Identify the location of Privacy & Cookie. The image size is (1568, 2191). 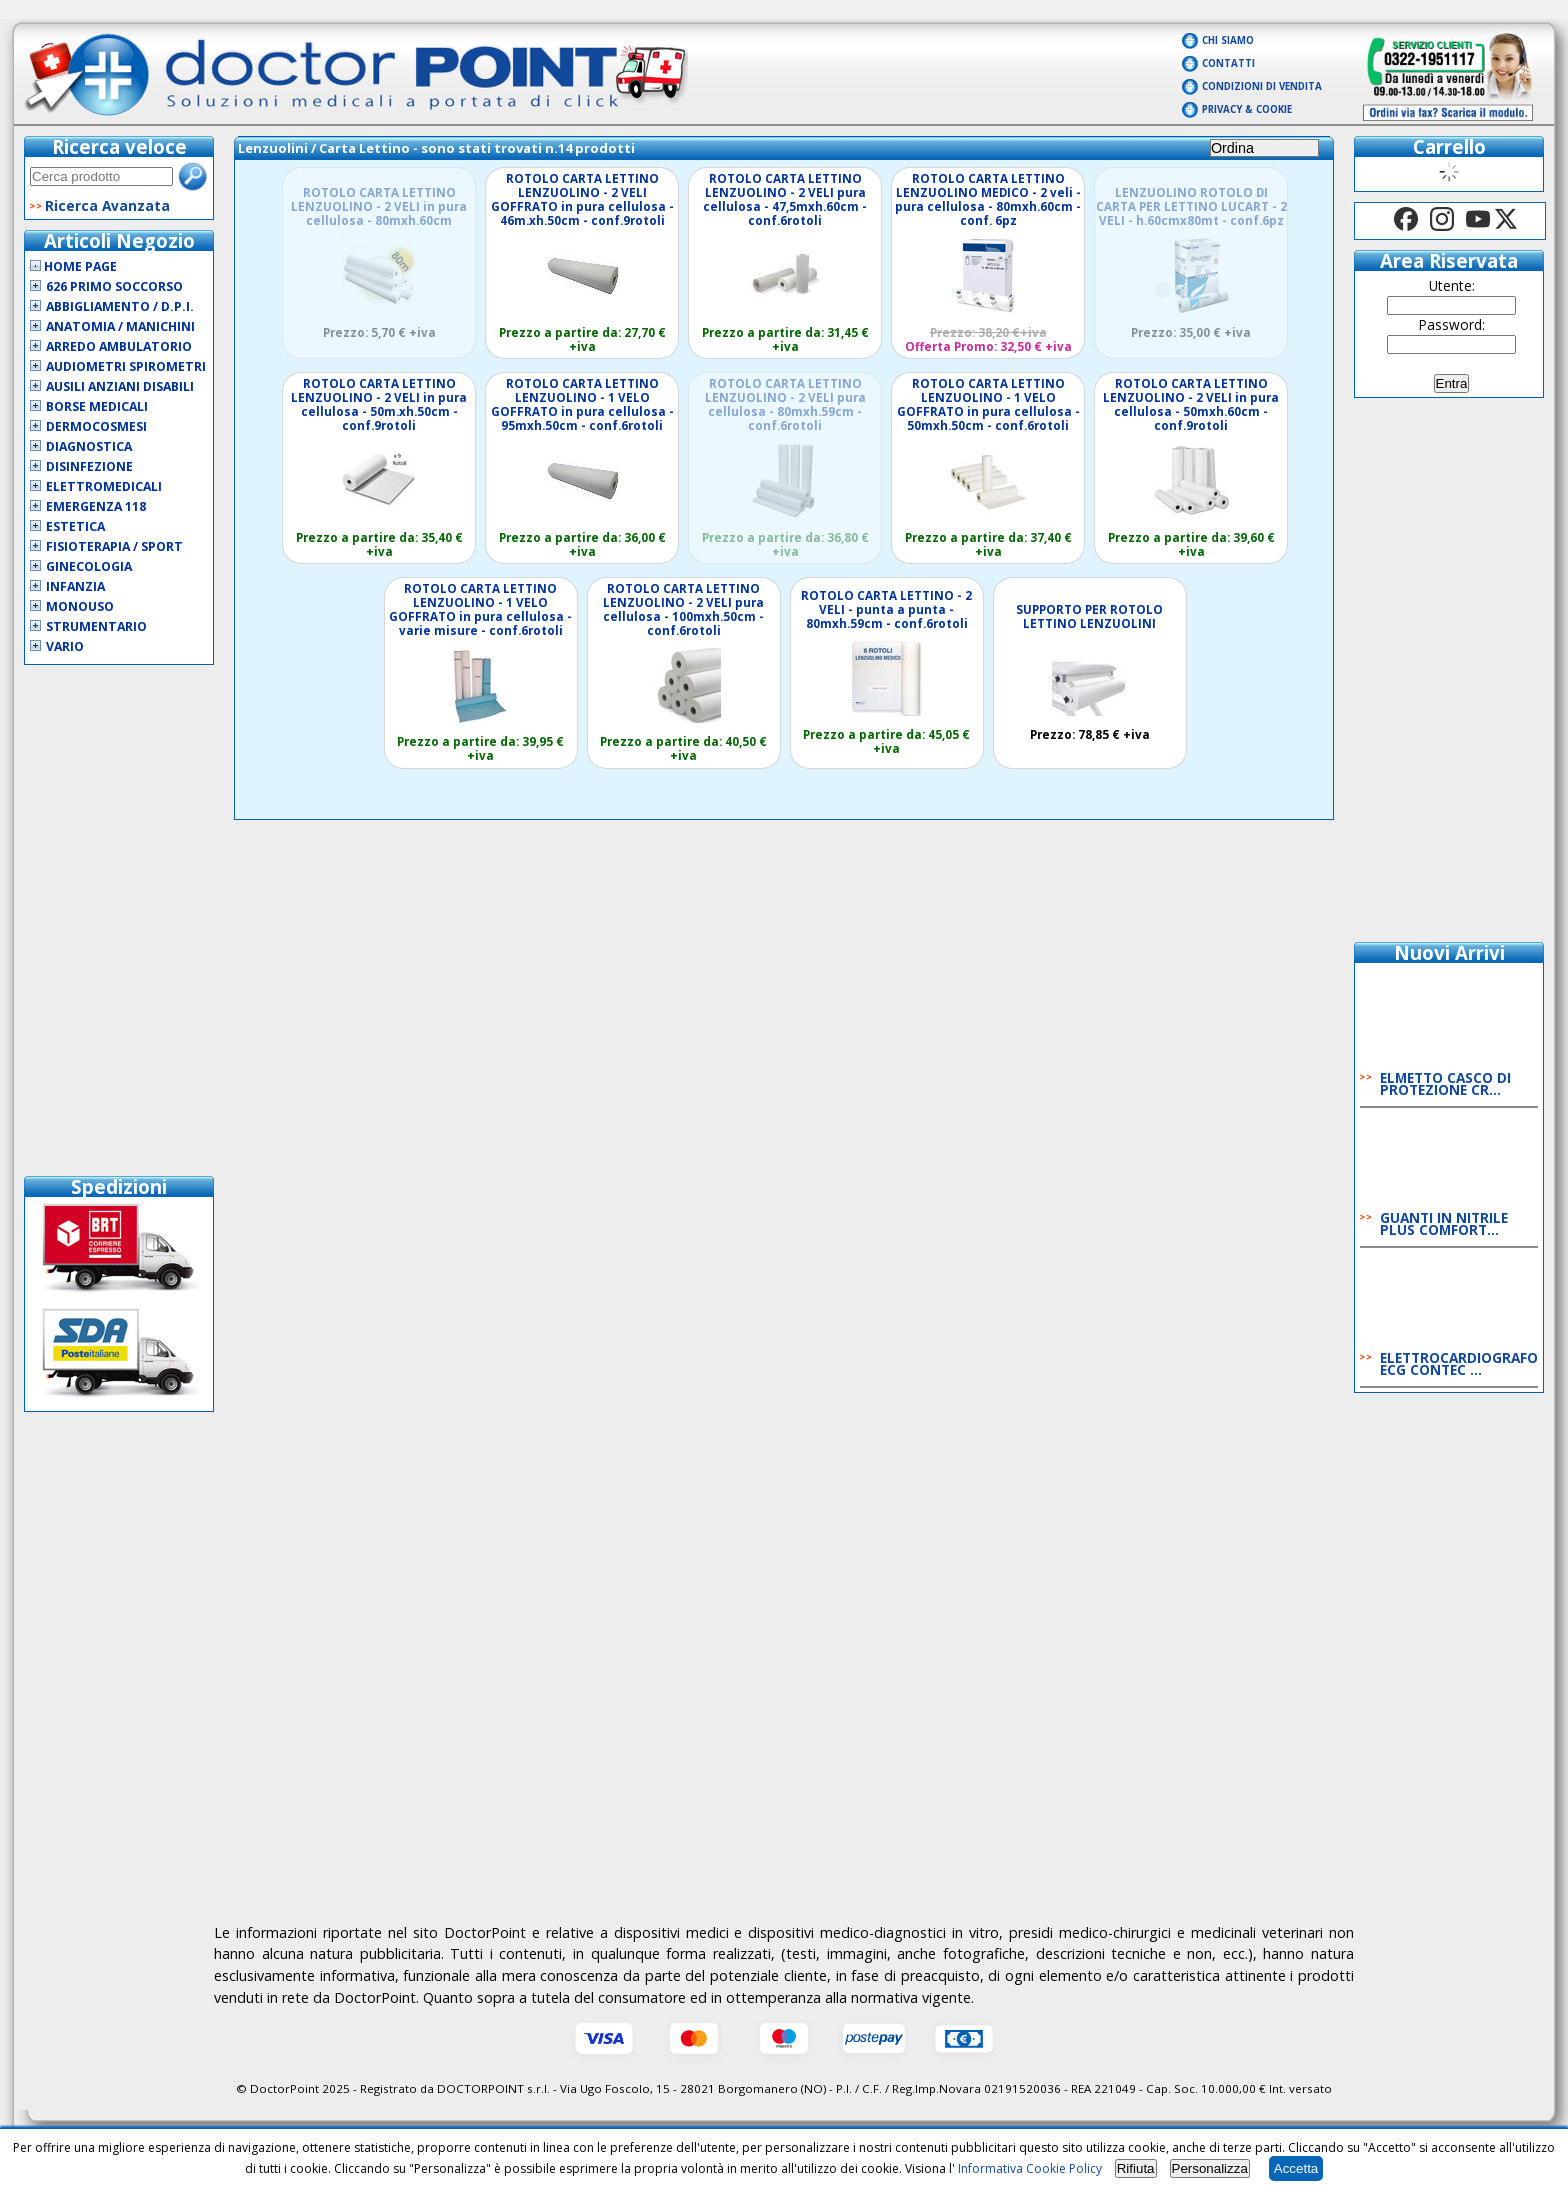
(1247, 109).